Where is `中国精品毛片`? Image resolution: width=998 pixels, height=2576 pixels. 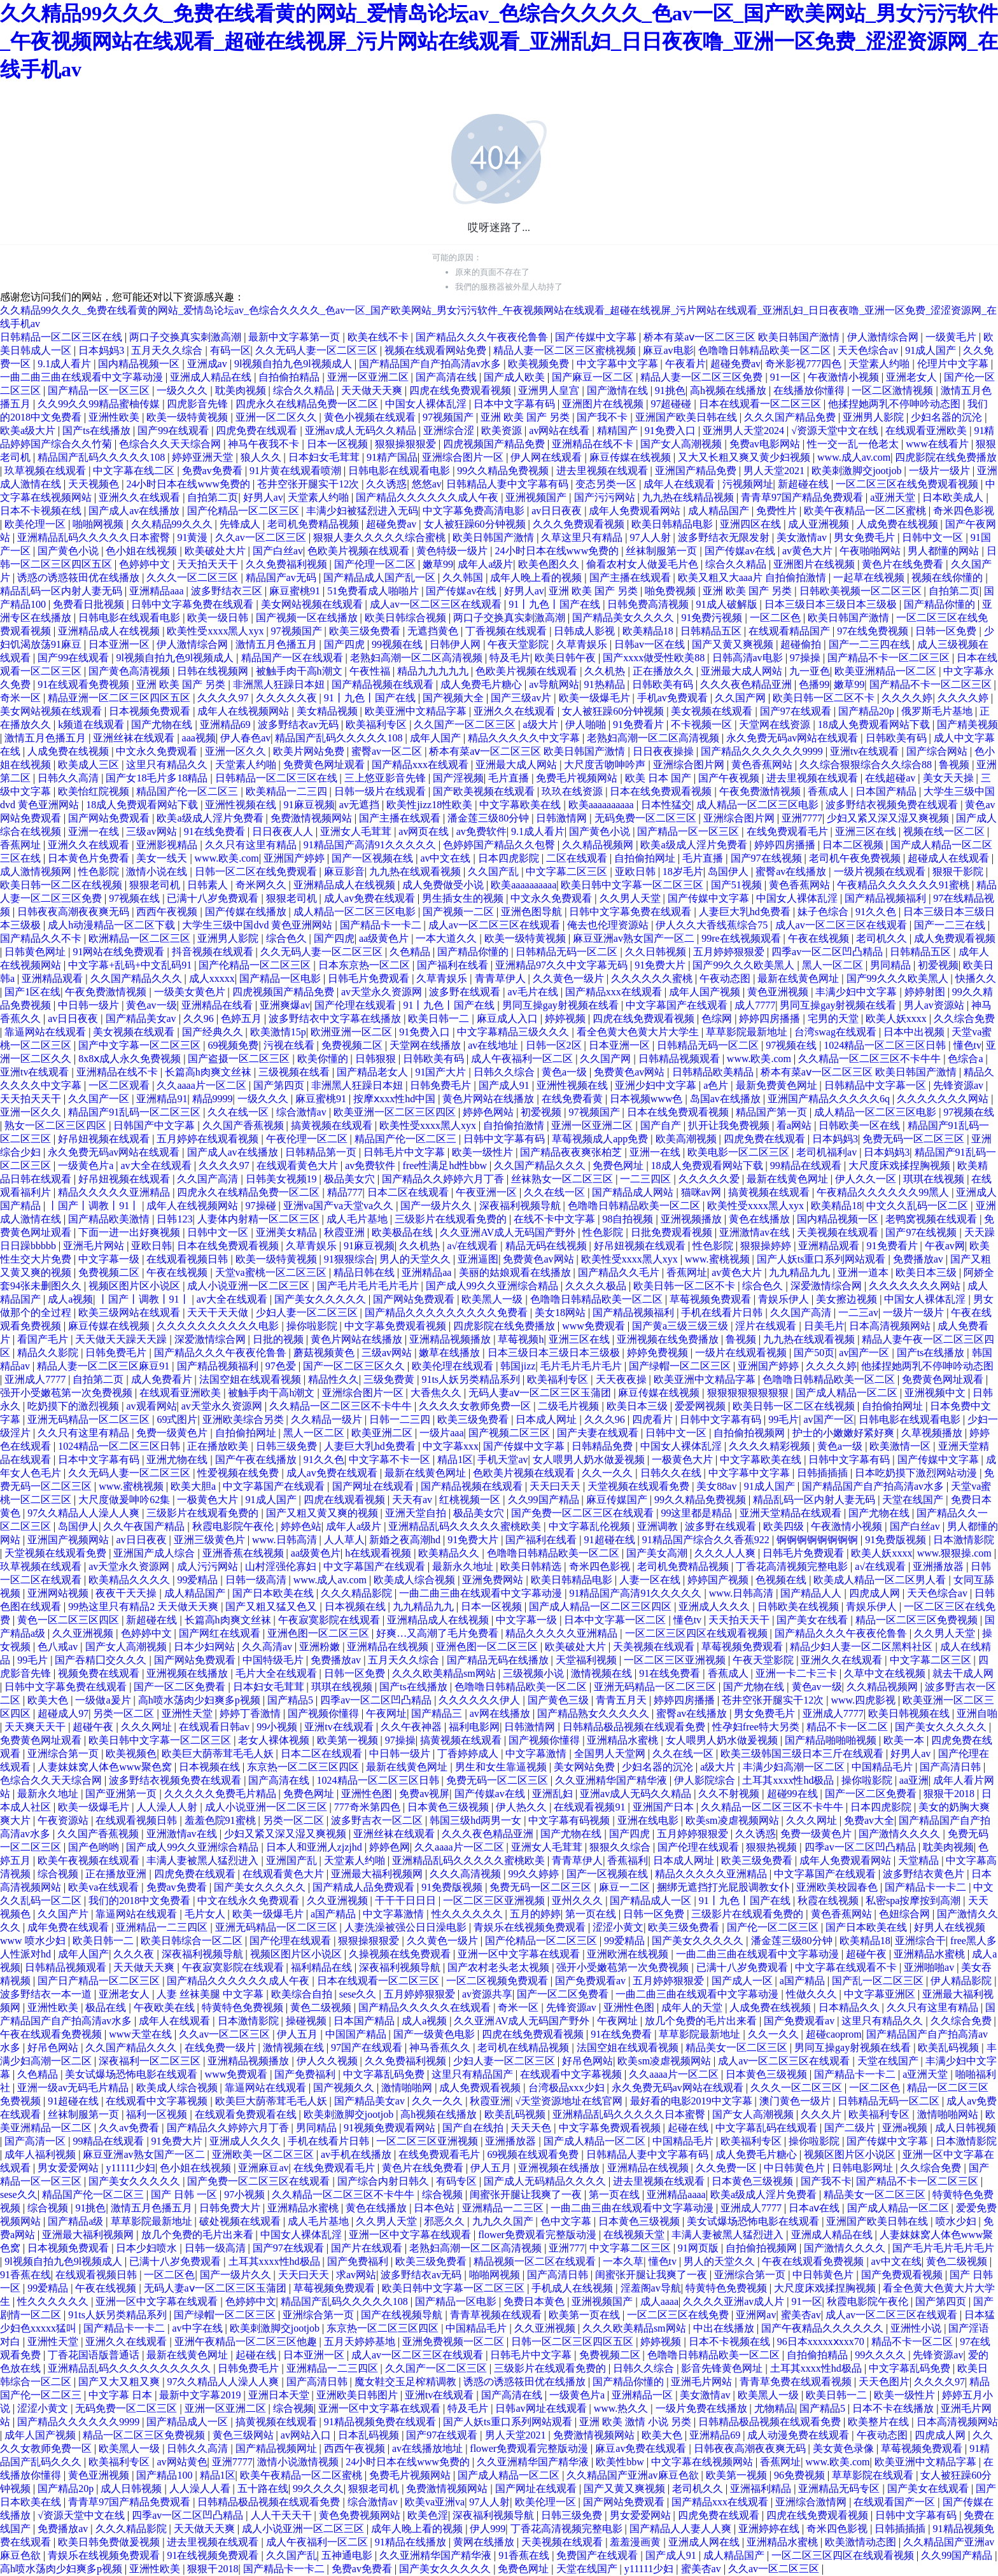
中国精品毛片 is located at coordinates (883, 1766).